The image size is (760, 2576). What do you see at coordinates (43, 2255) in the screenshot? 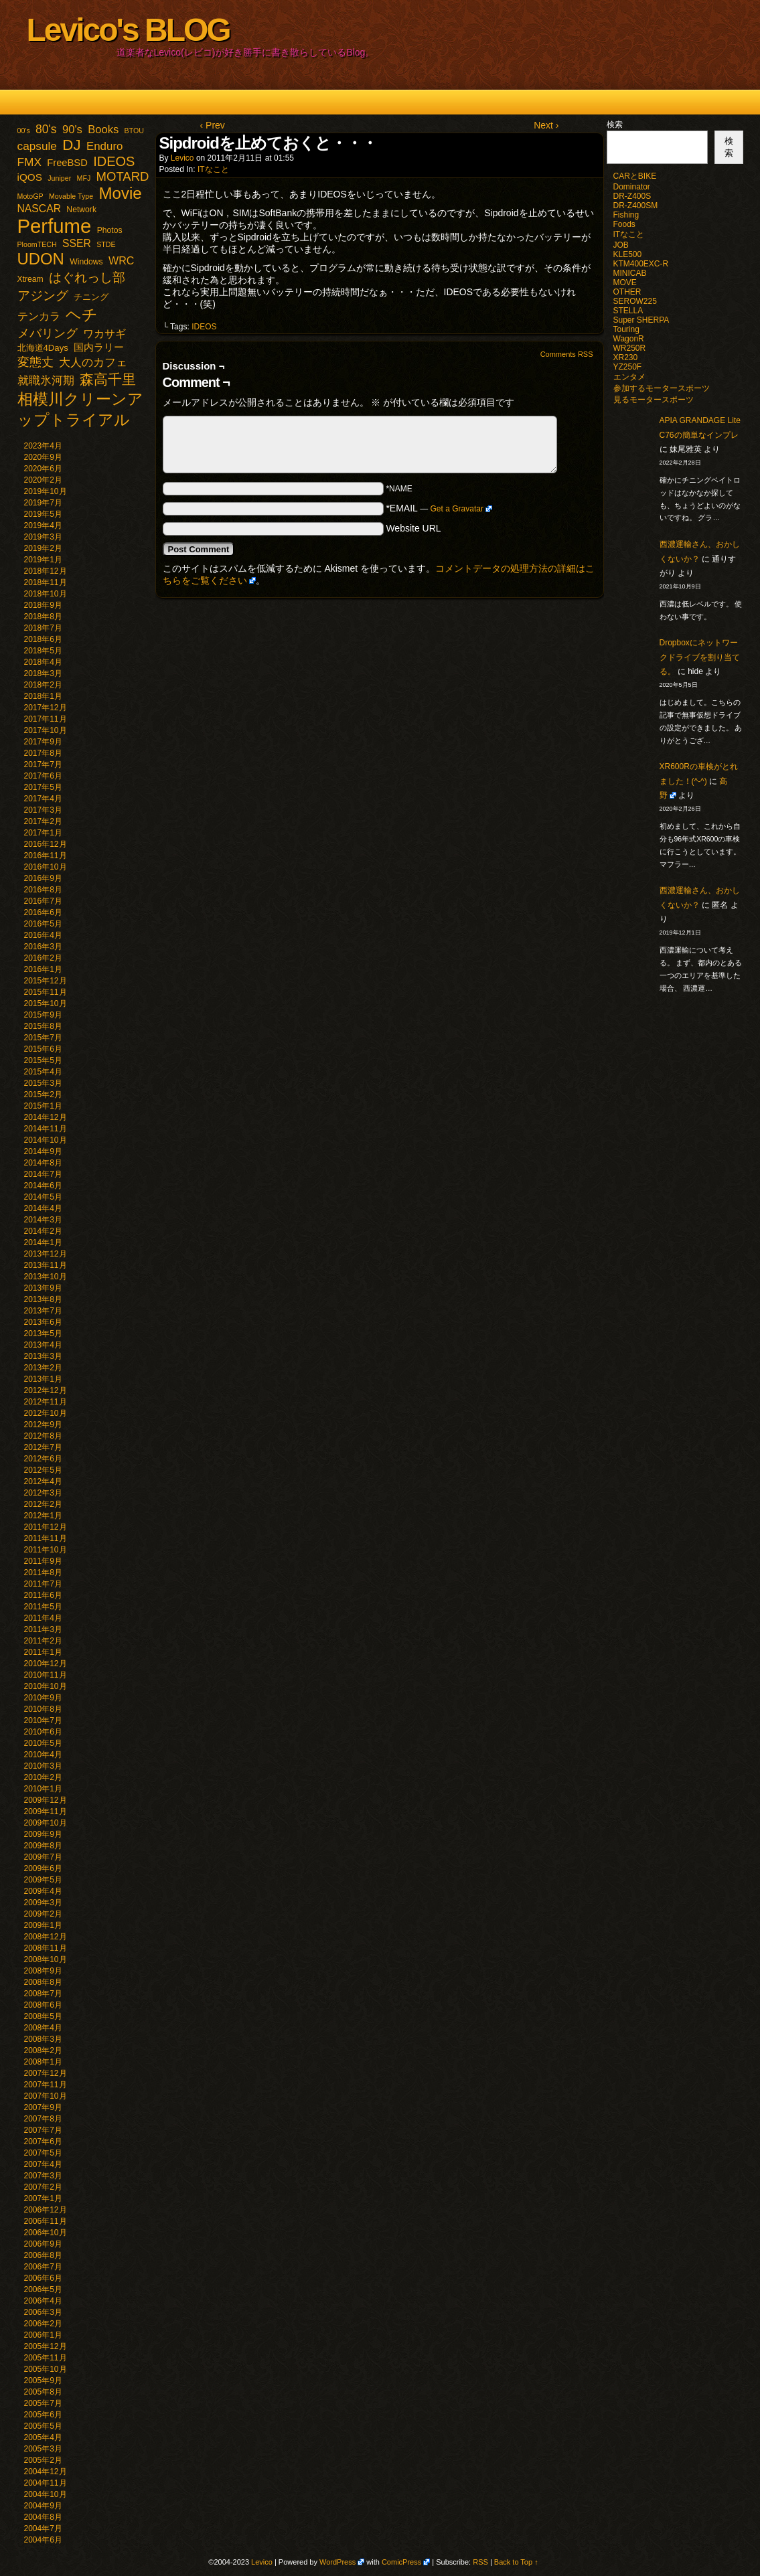
I see `2006年8月` at bounding box center [43, 2255].